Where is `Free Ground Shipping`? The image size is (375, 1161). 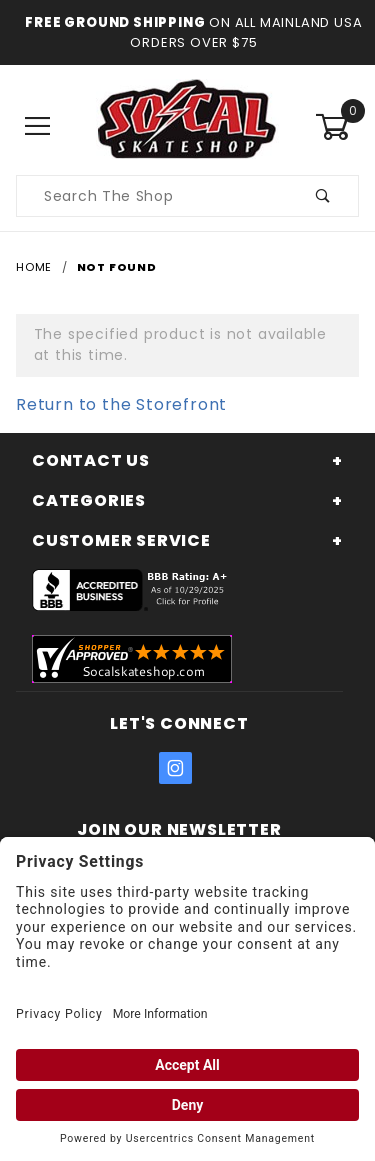
Free Ground Shipping is located at coordinates (115, 22).